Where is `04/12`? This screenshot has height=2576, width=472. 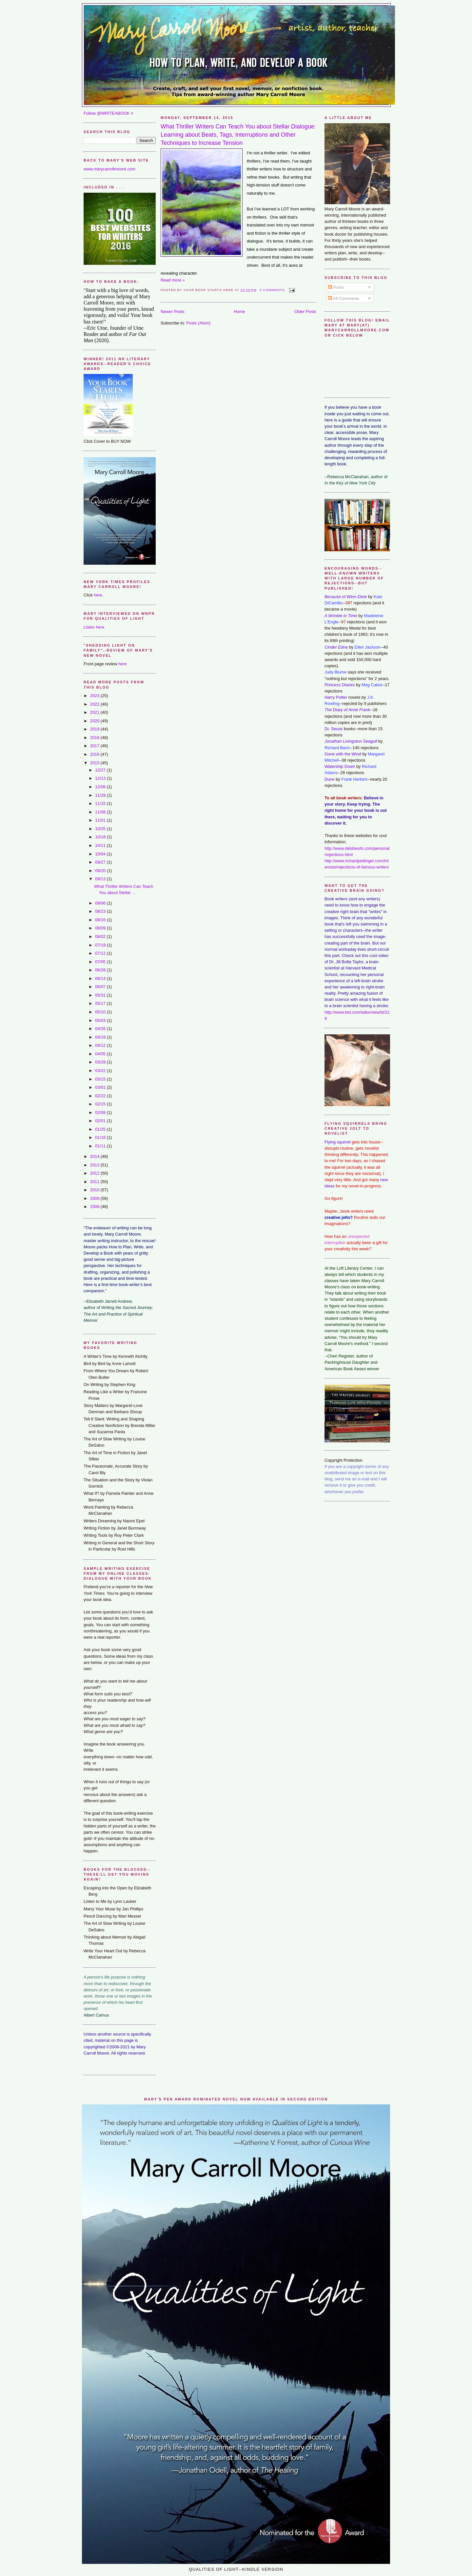 04/12 is located at coordinates (101, 1045).